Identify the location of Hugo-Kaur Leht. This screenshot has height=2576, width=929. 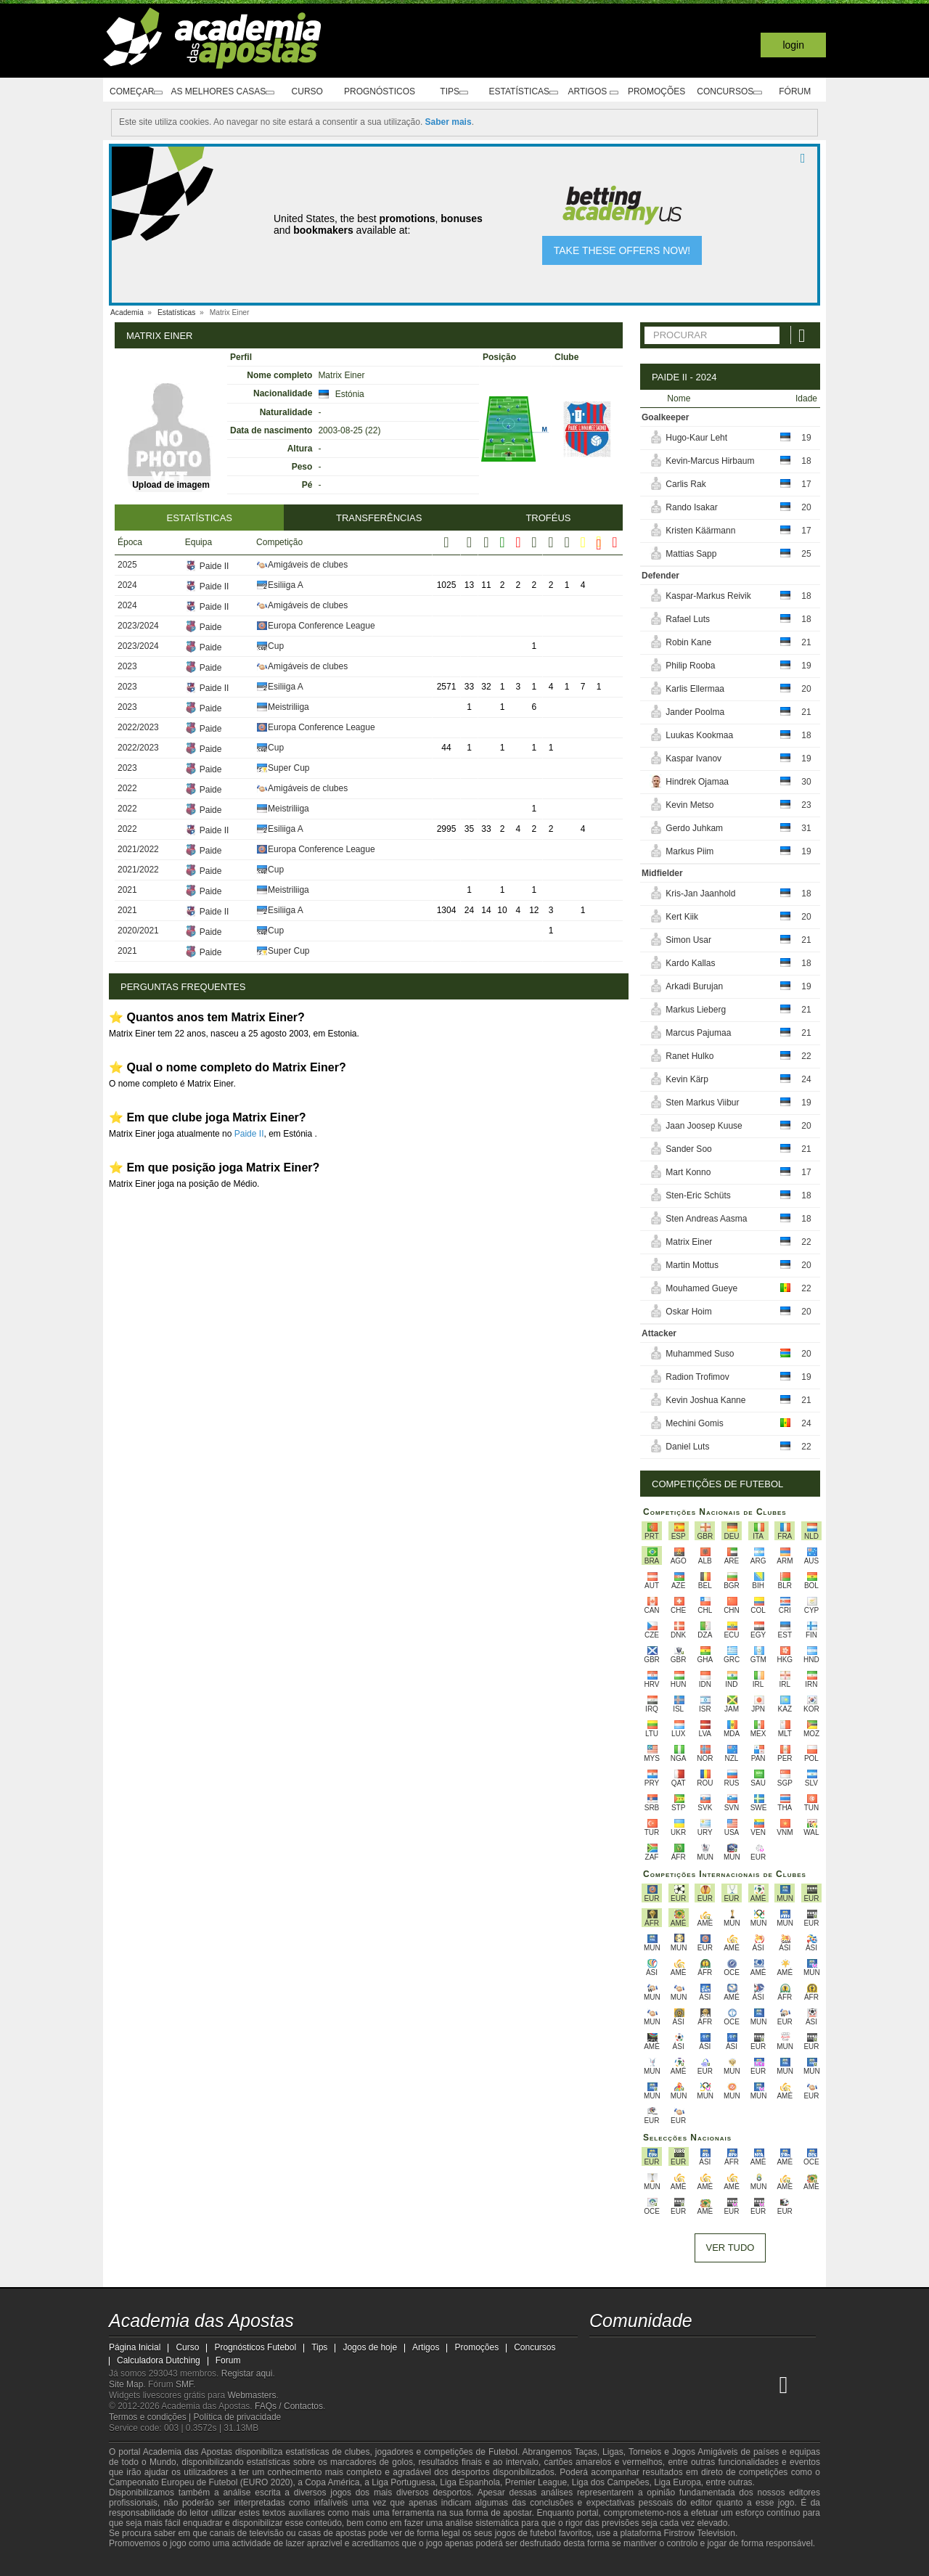
(696, 438).